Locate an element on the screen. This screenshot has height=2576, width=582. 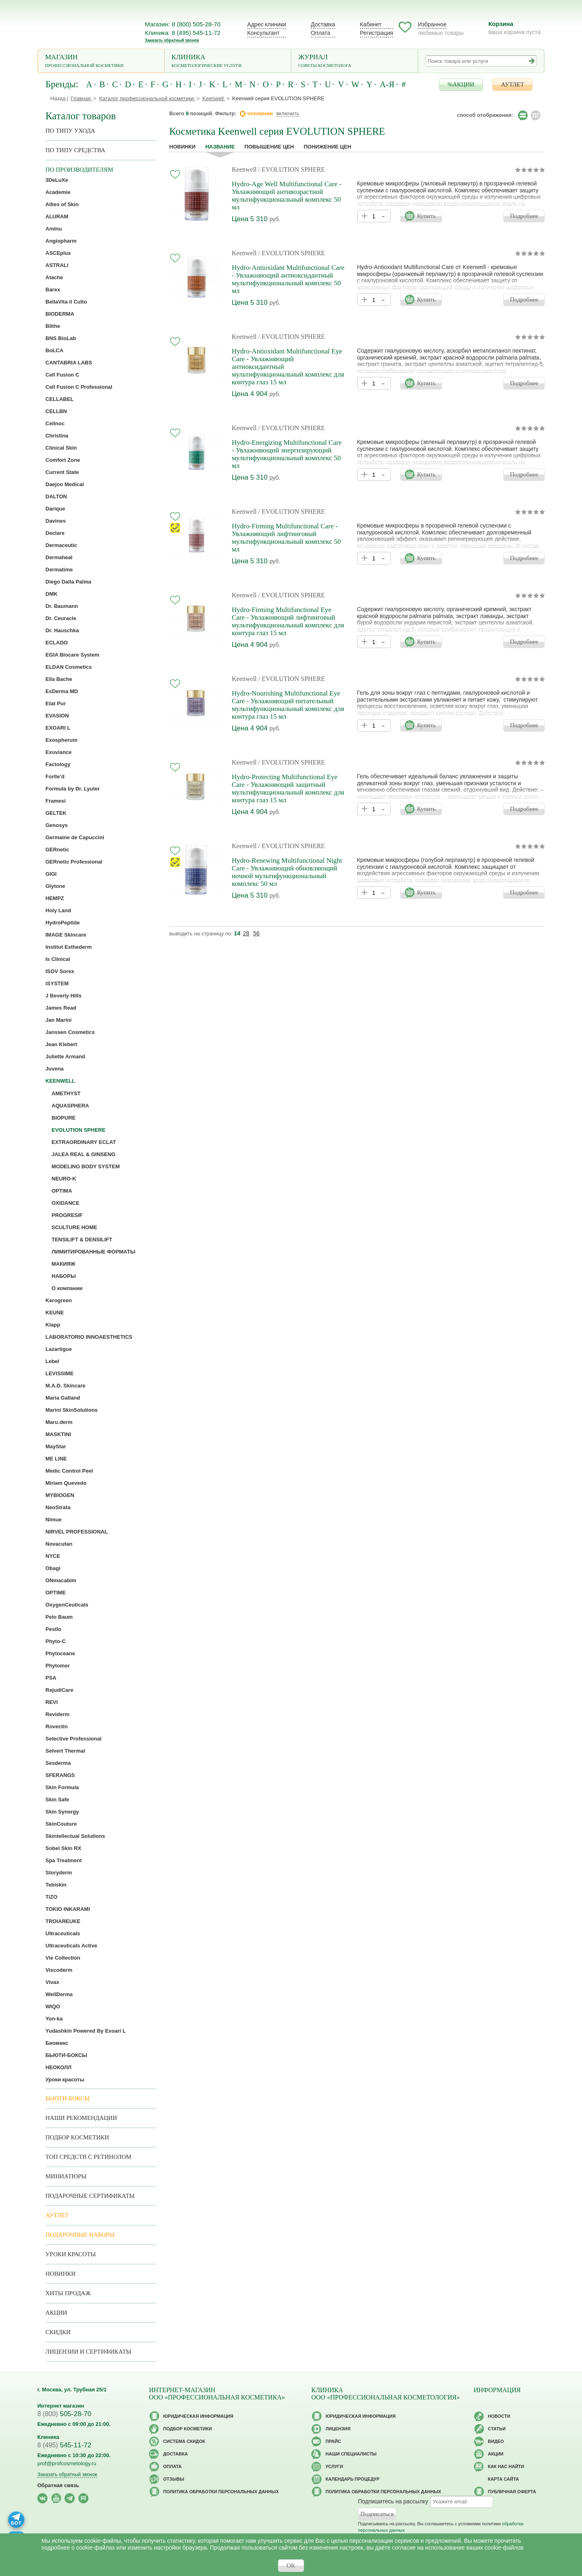
Yon-ka is located at coordinates (54, 2019).